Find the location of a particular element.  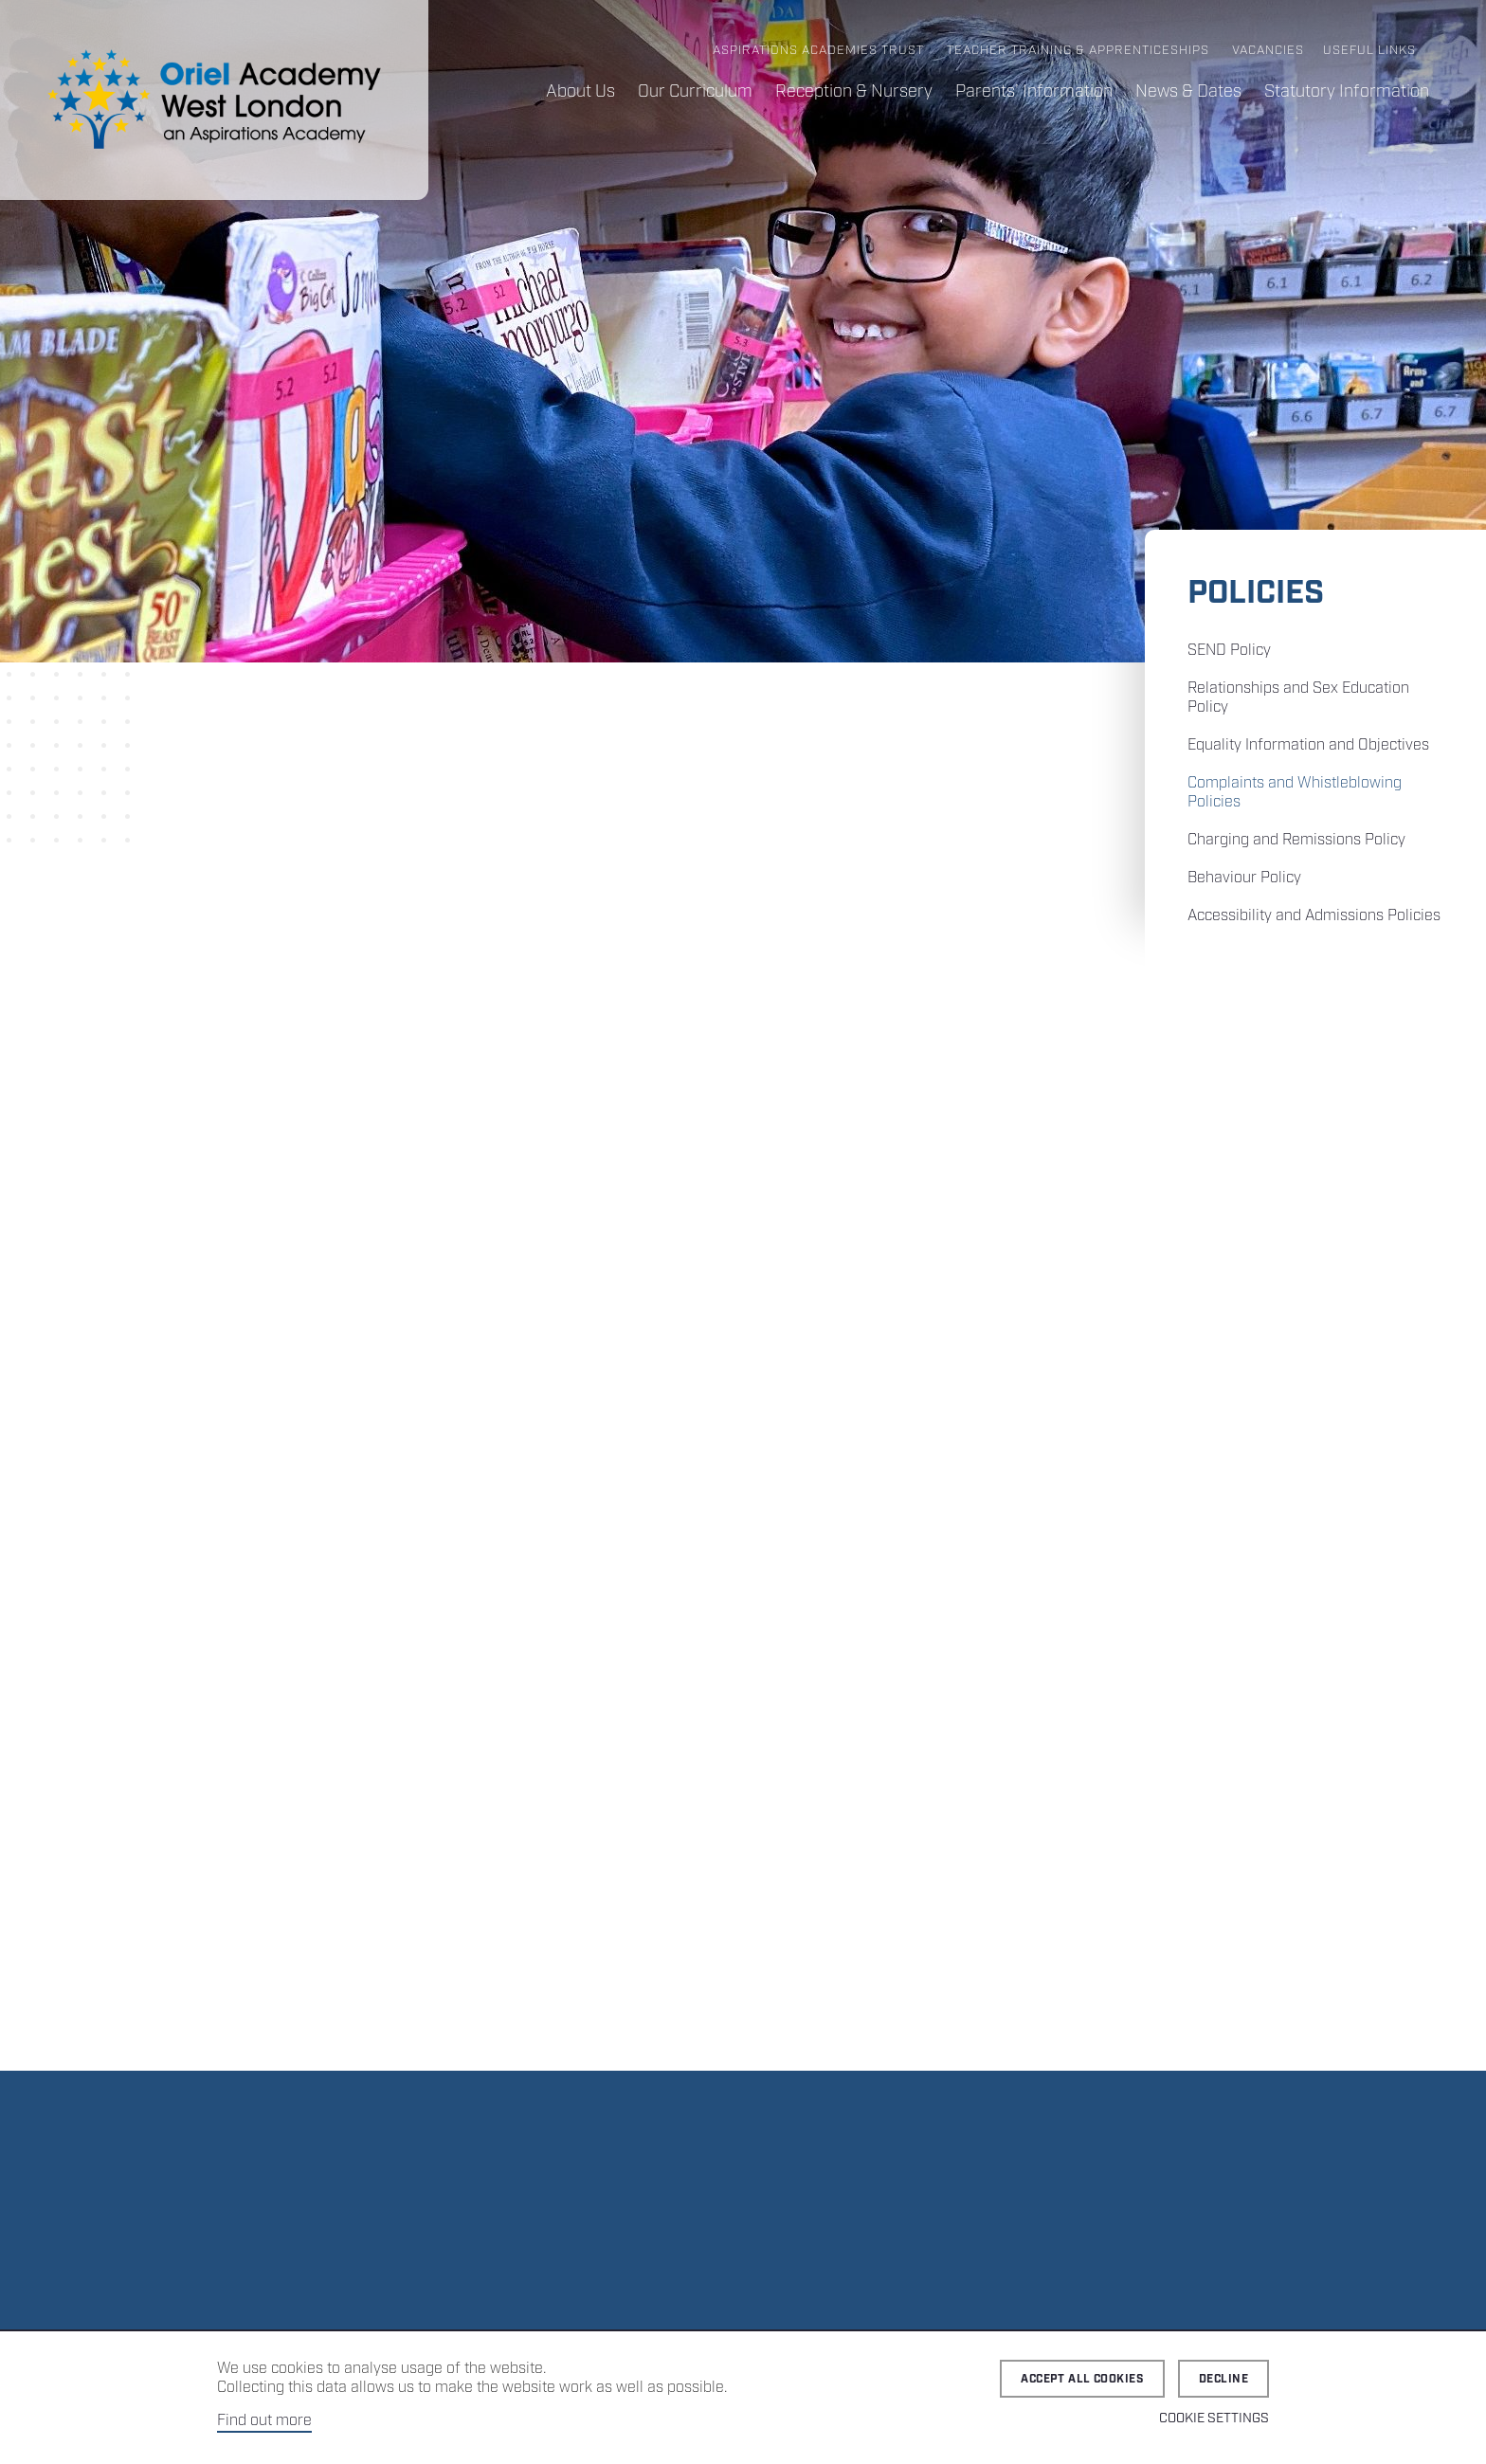

Behaviour Policy is located at coordinates (1244, 878).